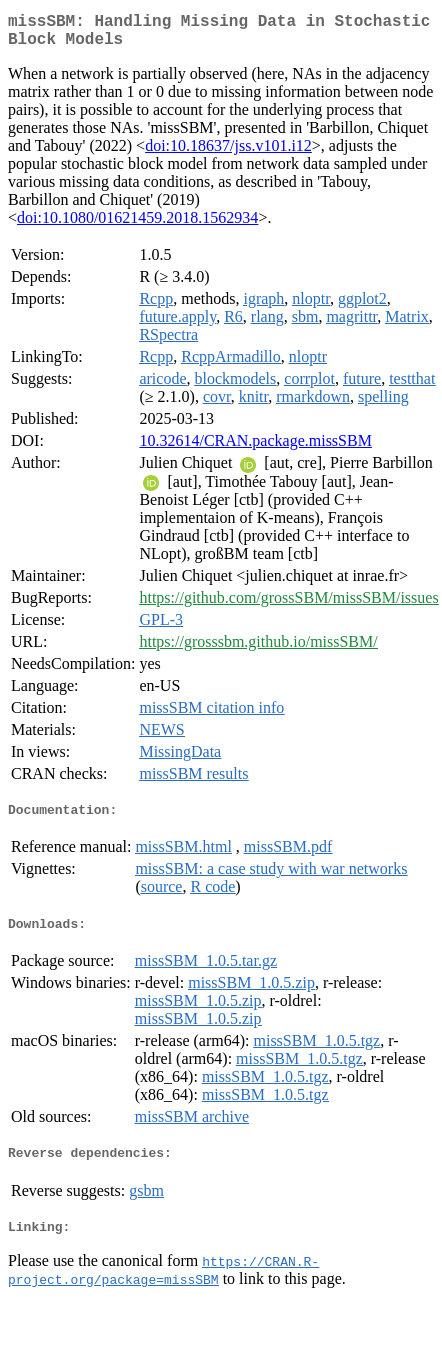 The height and width of the screenshot is (1360, 442). What do you see at coordinates (255, 448) in the screenshot?
I see `10.32614/CRAN.package.missSBM` at bounding box center [255, 448].